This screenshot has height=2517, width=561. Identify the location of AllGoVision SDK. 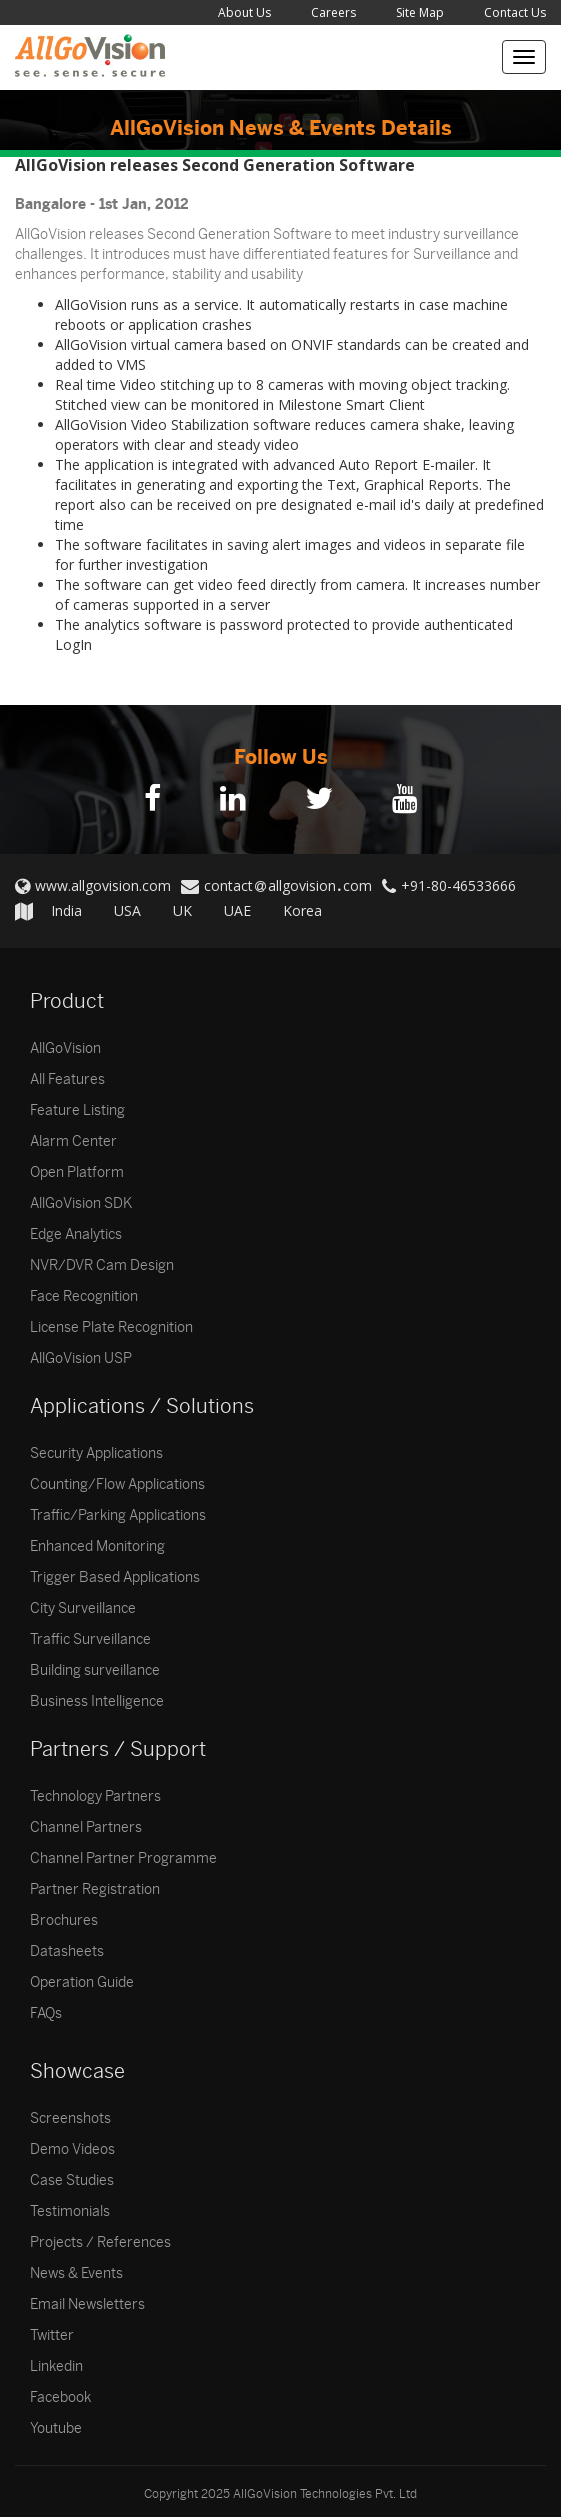
(81, 1203).